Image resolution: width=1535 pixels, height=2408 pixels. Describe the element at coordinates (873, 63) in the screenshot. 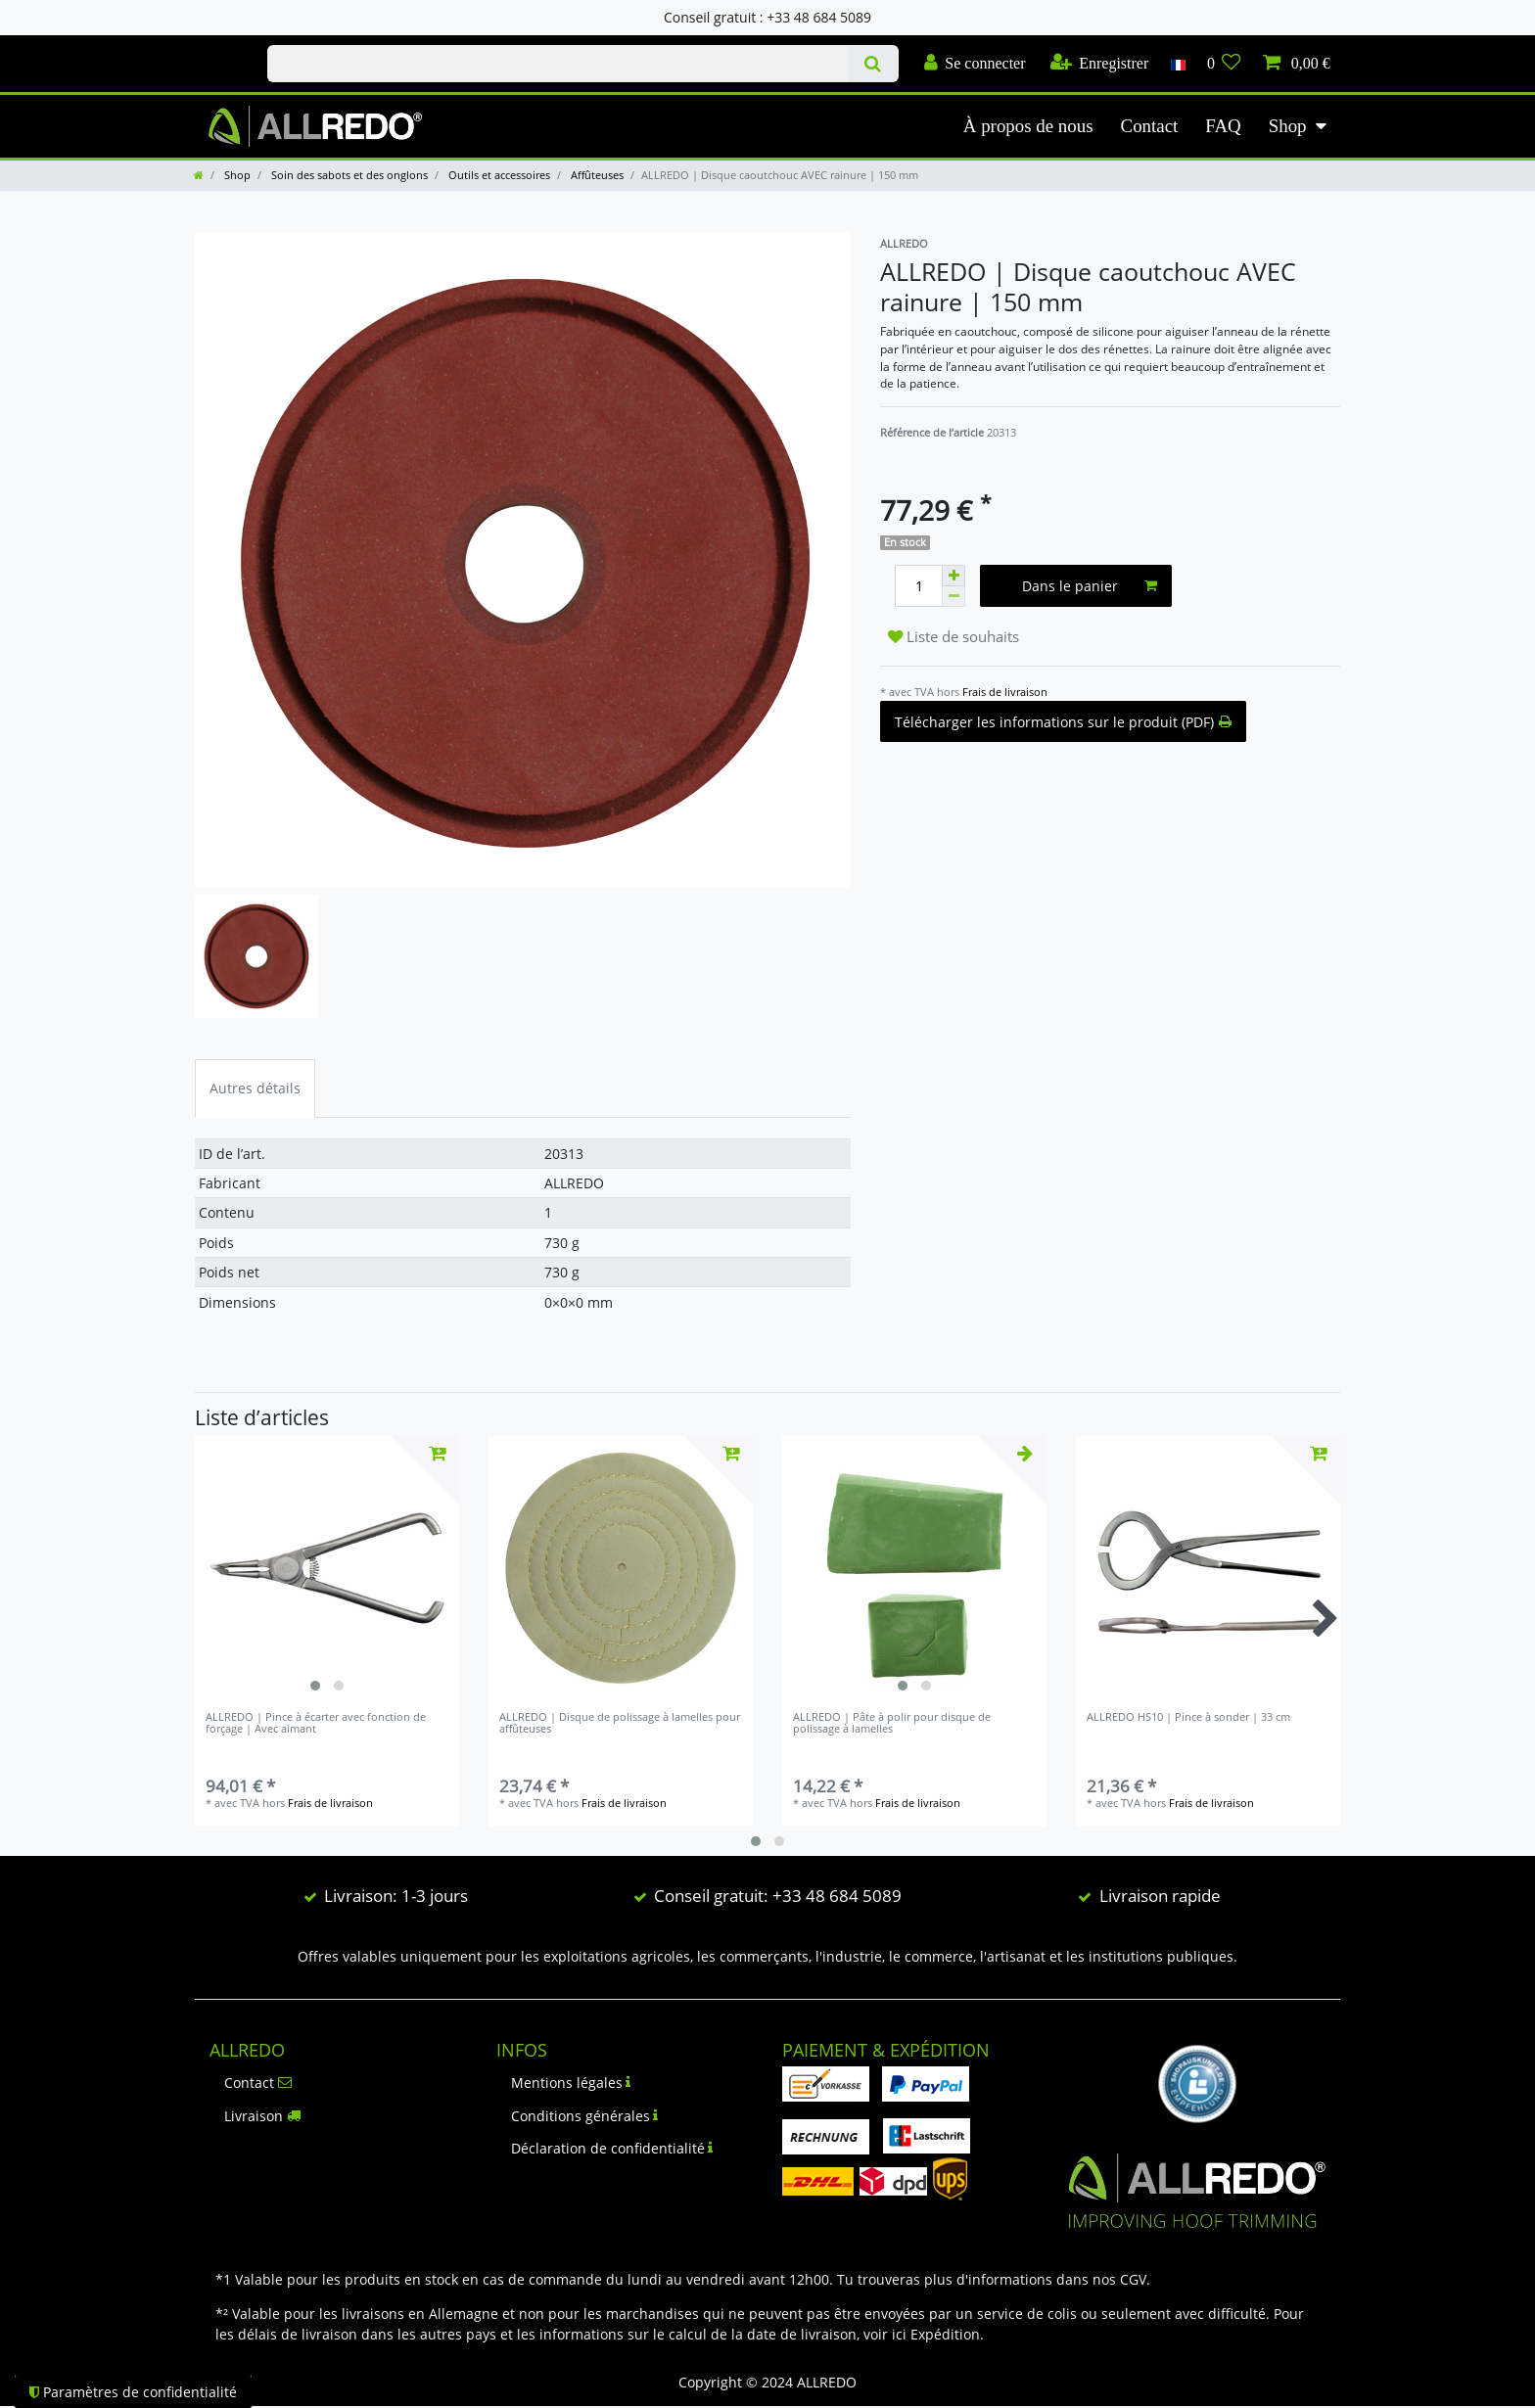

I see `[Recherche]` at that location.